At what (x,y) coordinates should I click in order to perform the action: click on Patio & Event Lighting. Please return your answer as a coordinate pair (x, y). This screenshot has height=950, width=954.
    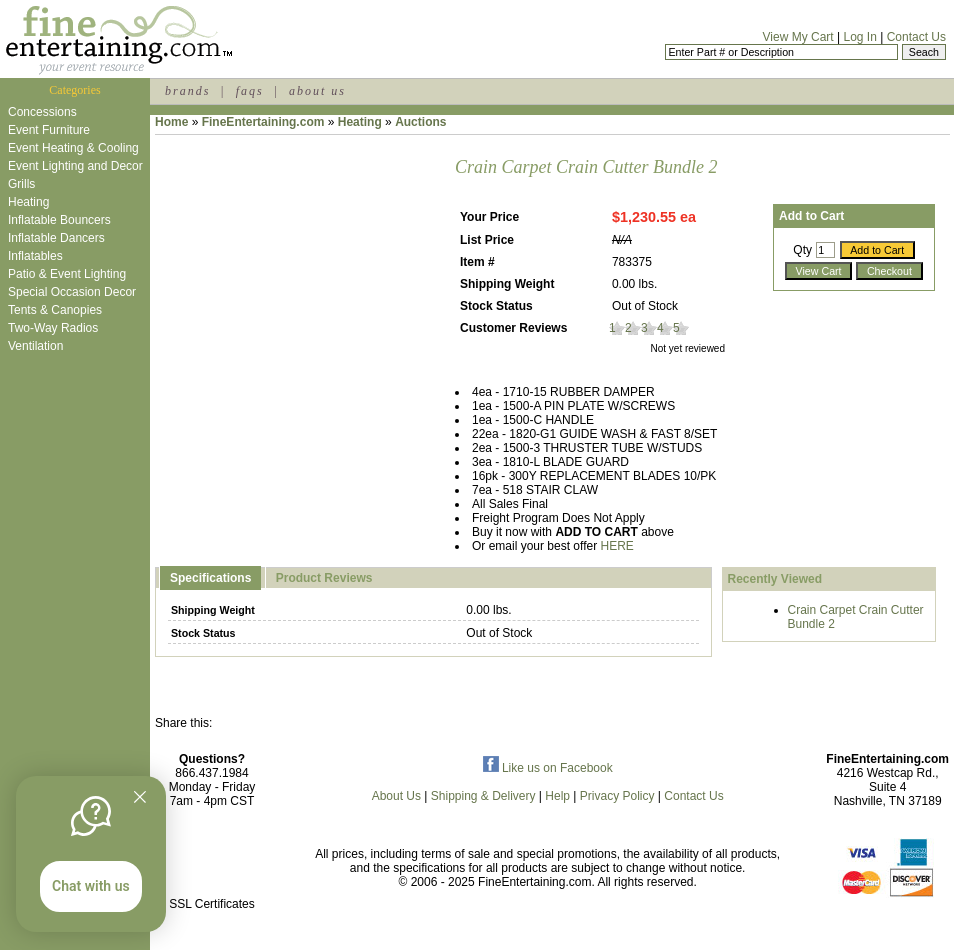
    Looking at the image, I should click on (67, 274).